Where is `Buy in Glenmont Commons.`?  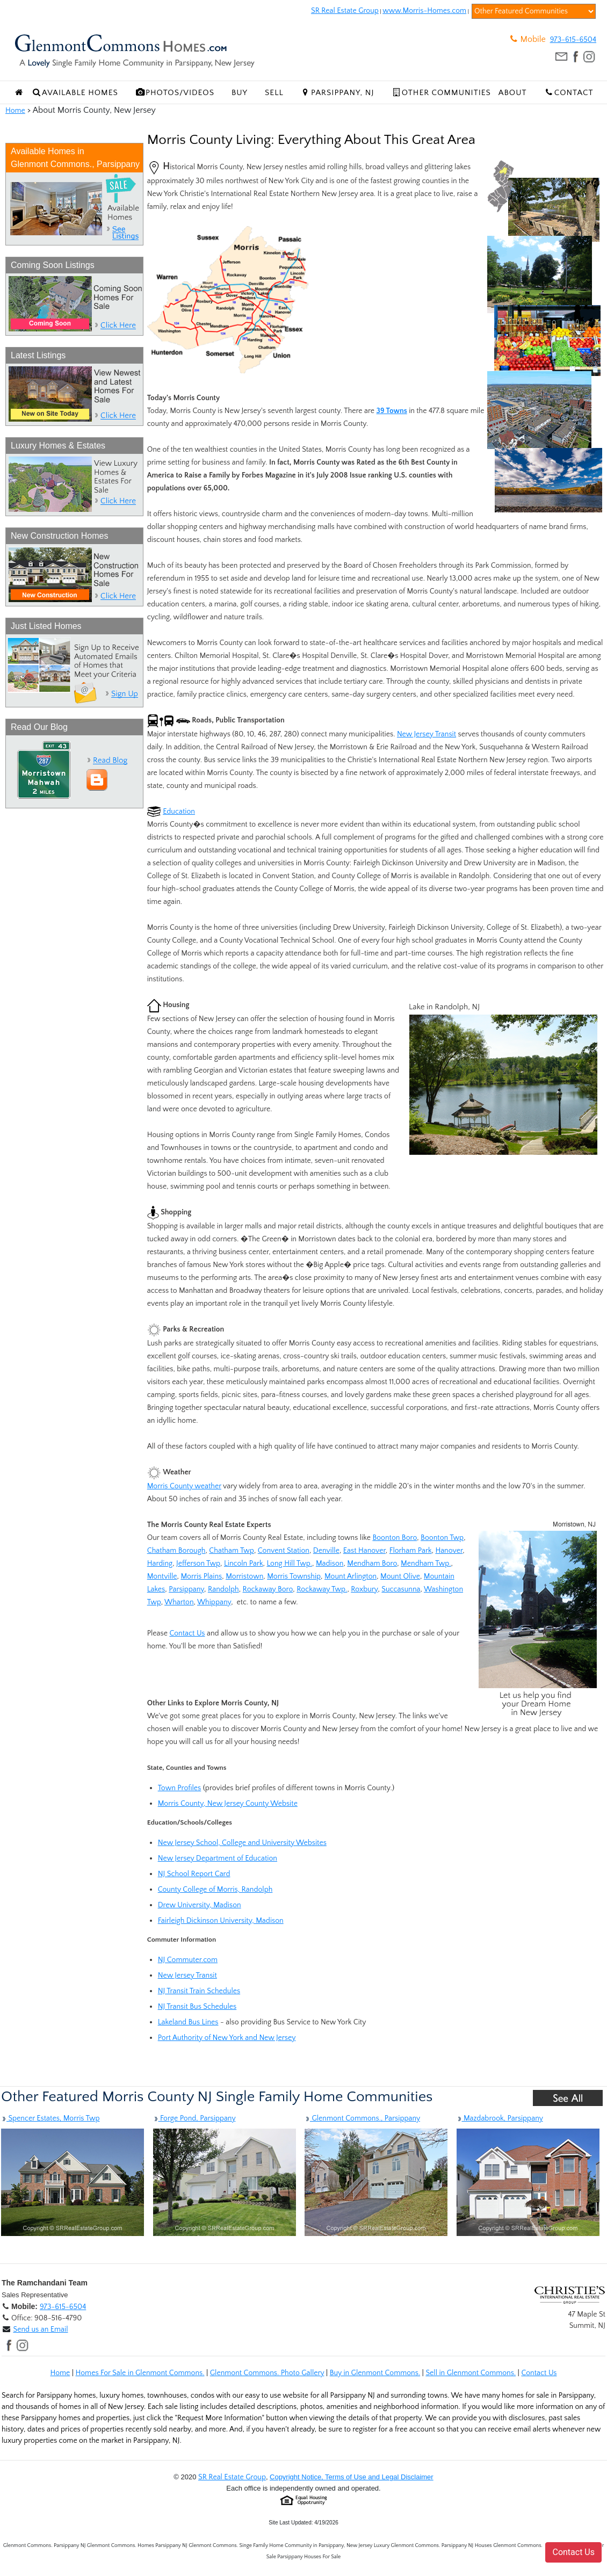
Buy in Glenmont Commons. is located at coordinates (375, 2373).